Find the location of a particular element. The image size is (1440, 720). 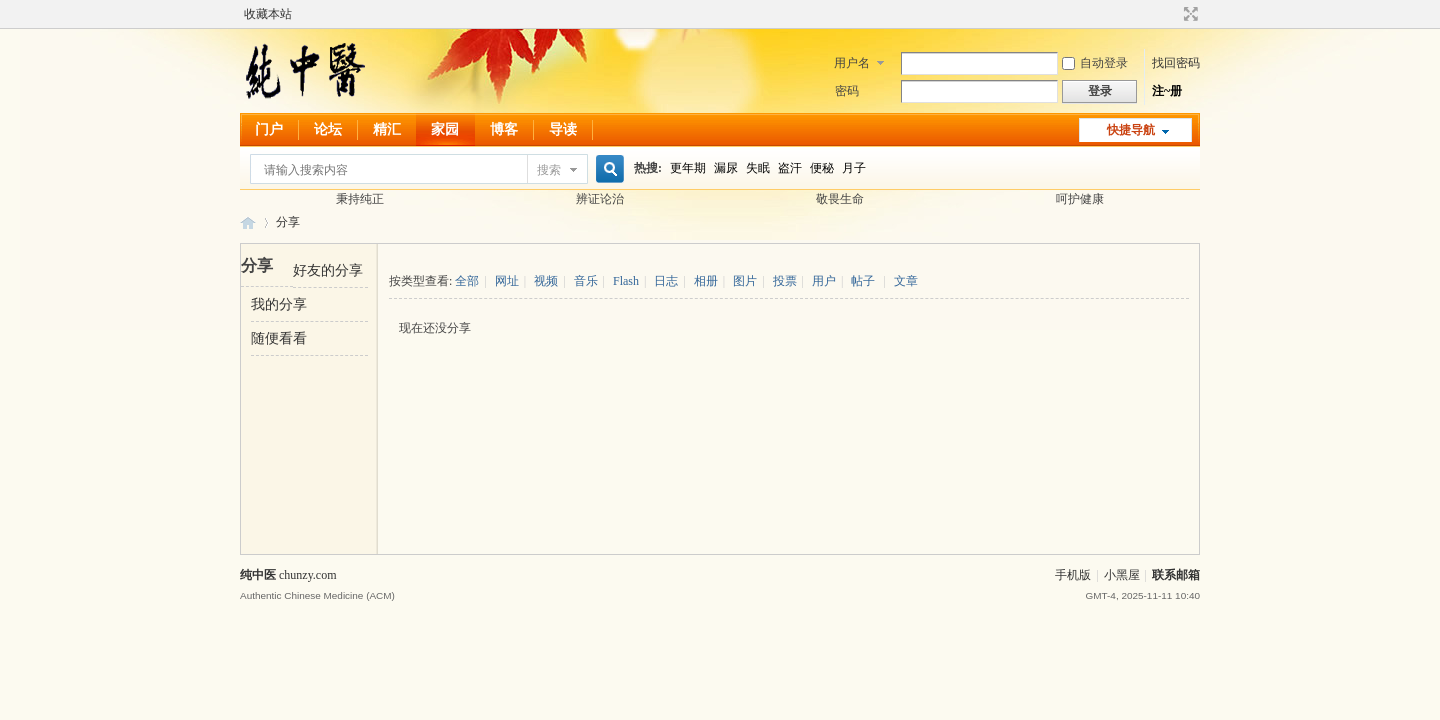

密码 is located at coordinates (847, 91).